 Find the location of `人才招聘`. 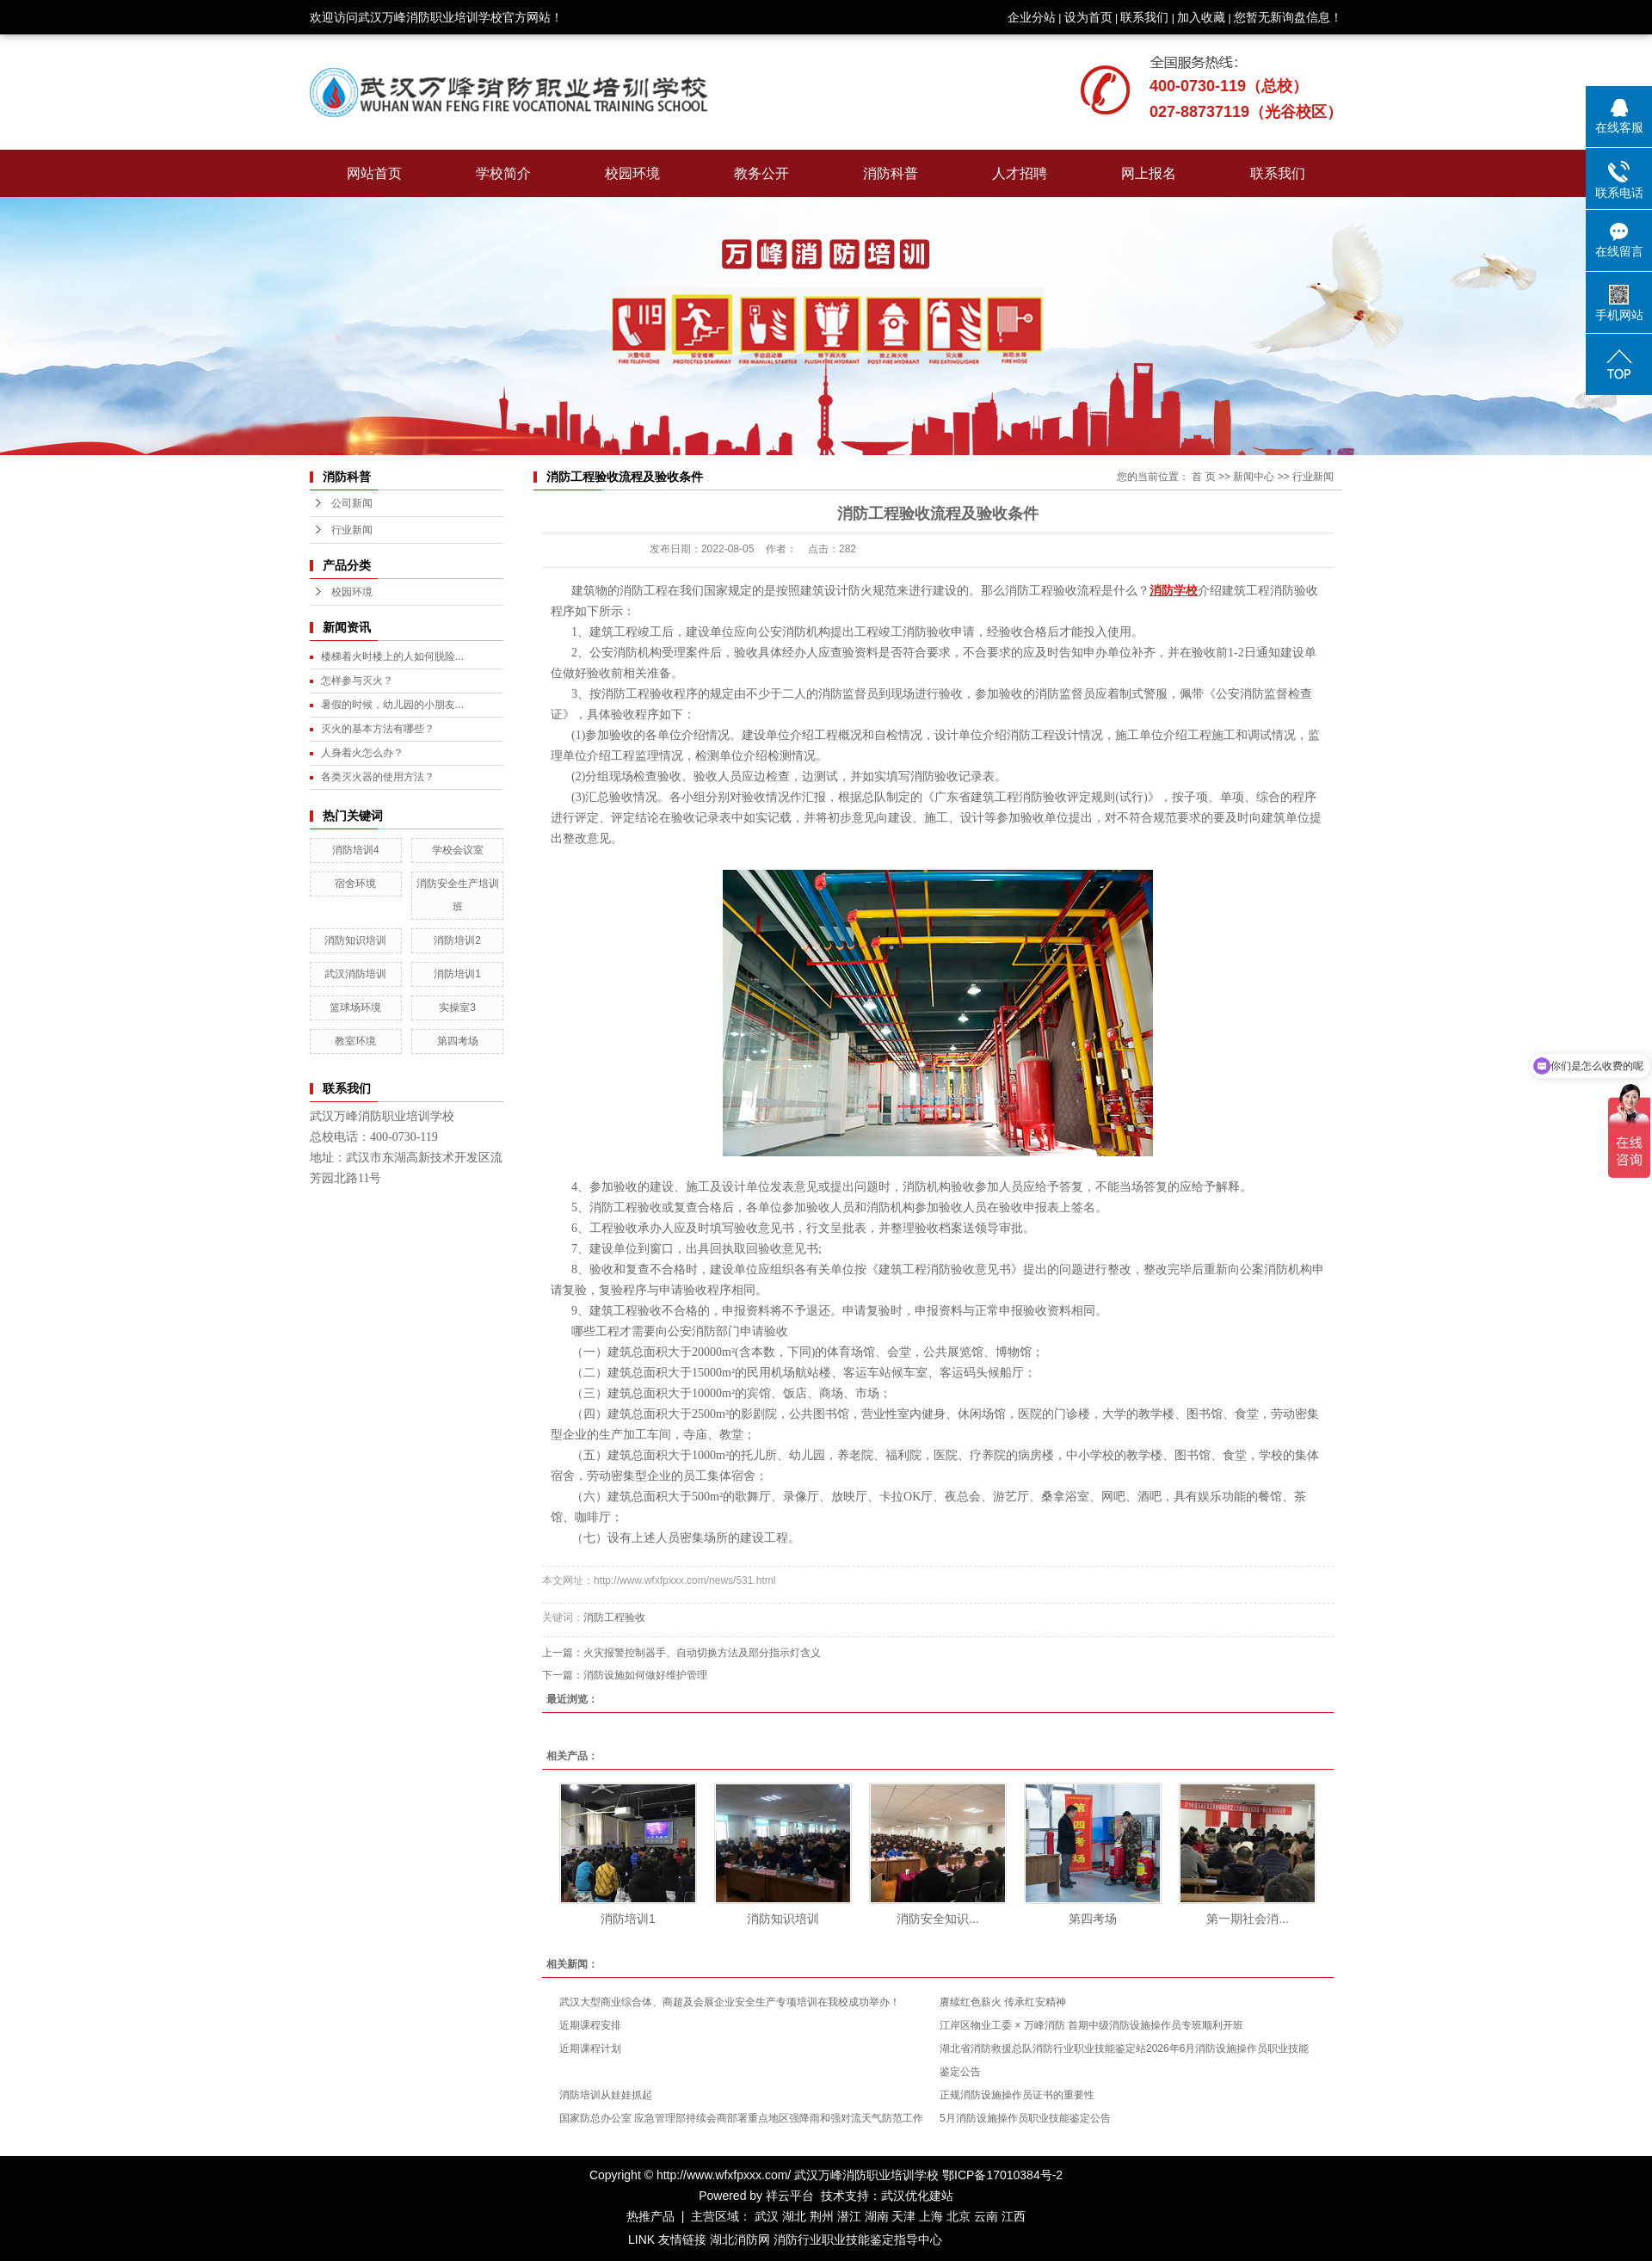

人才招聘 is located at coordinates (1019, 173).